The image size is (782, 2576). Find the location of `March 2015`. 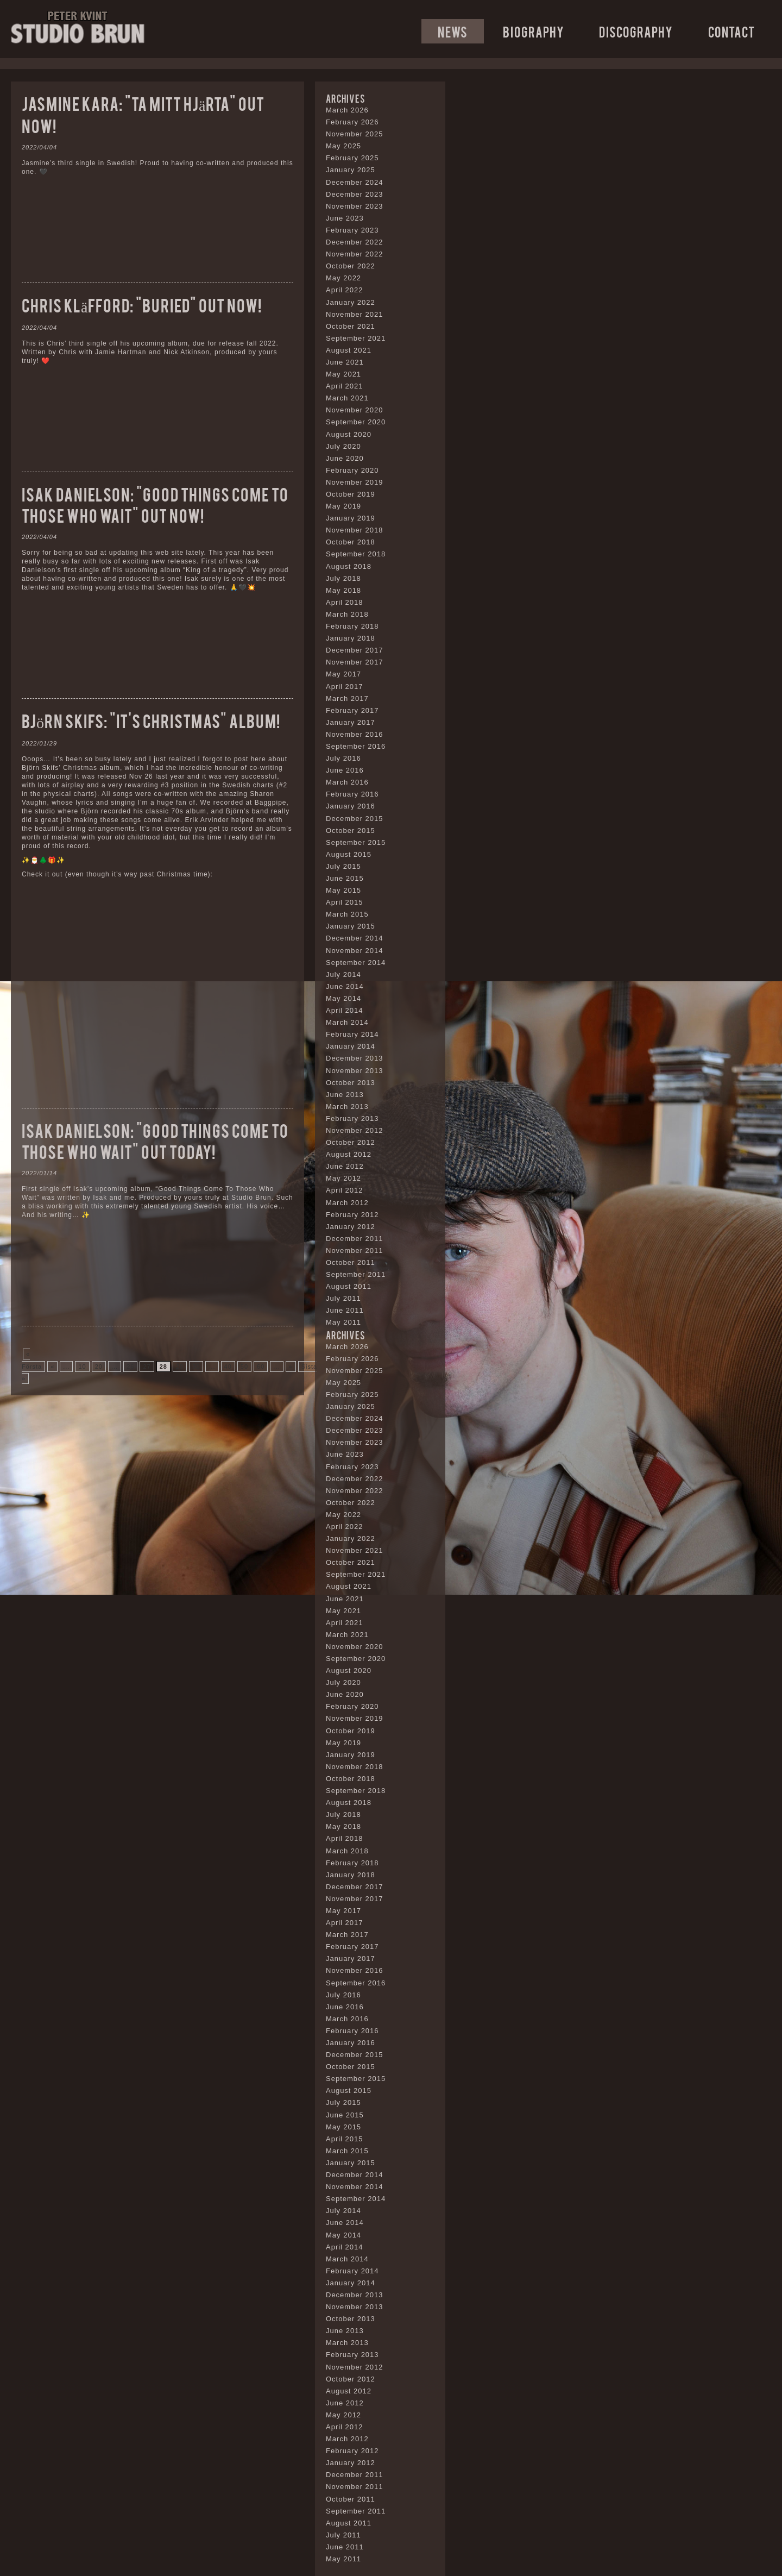

March 2015 is located at coordinates (347, 914).